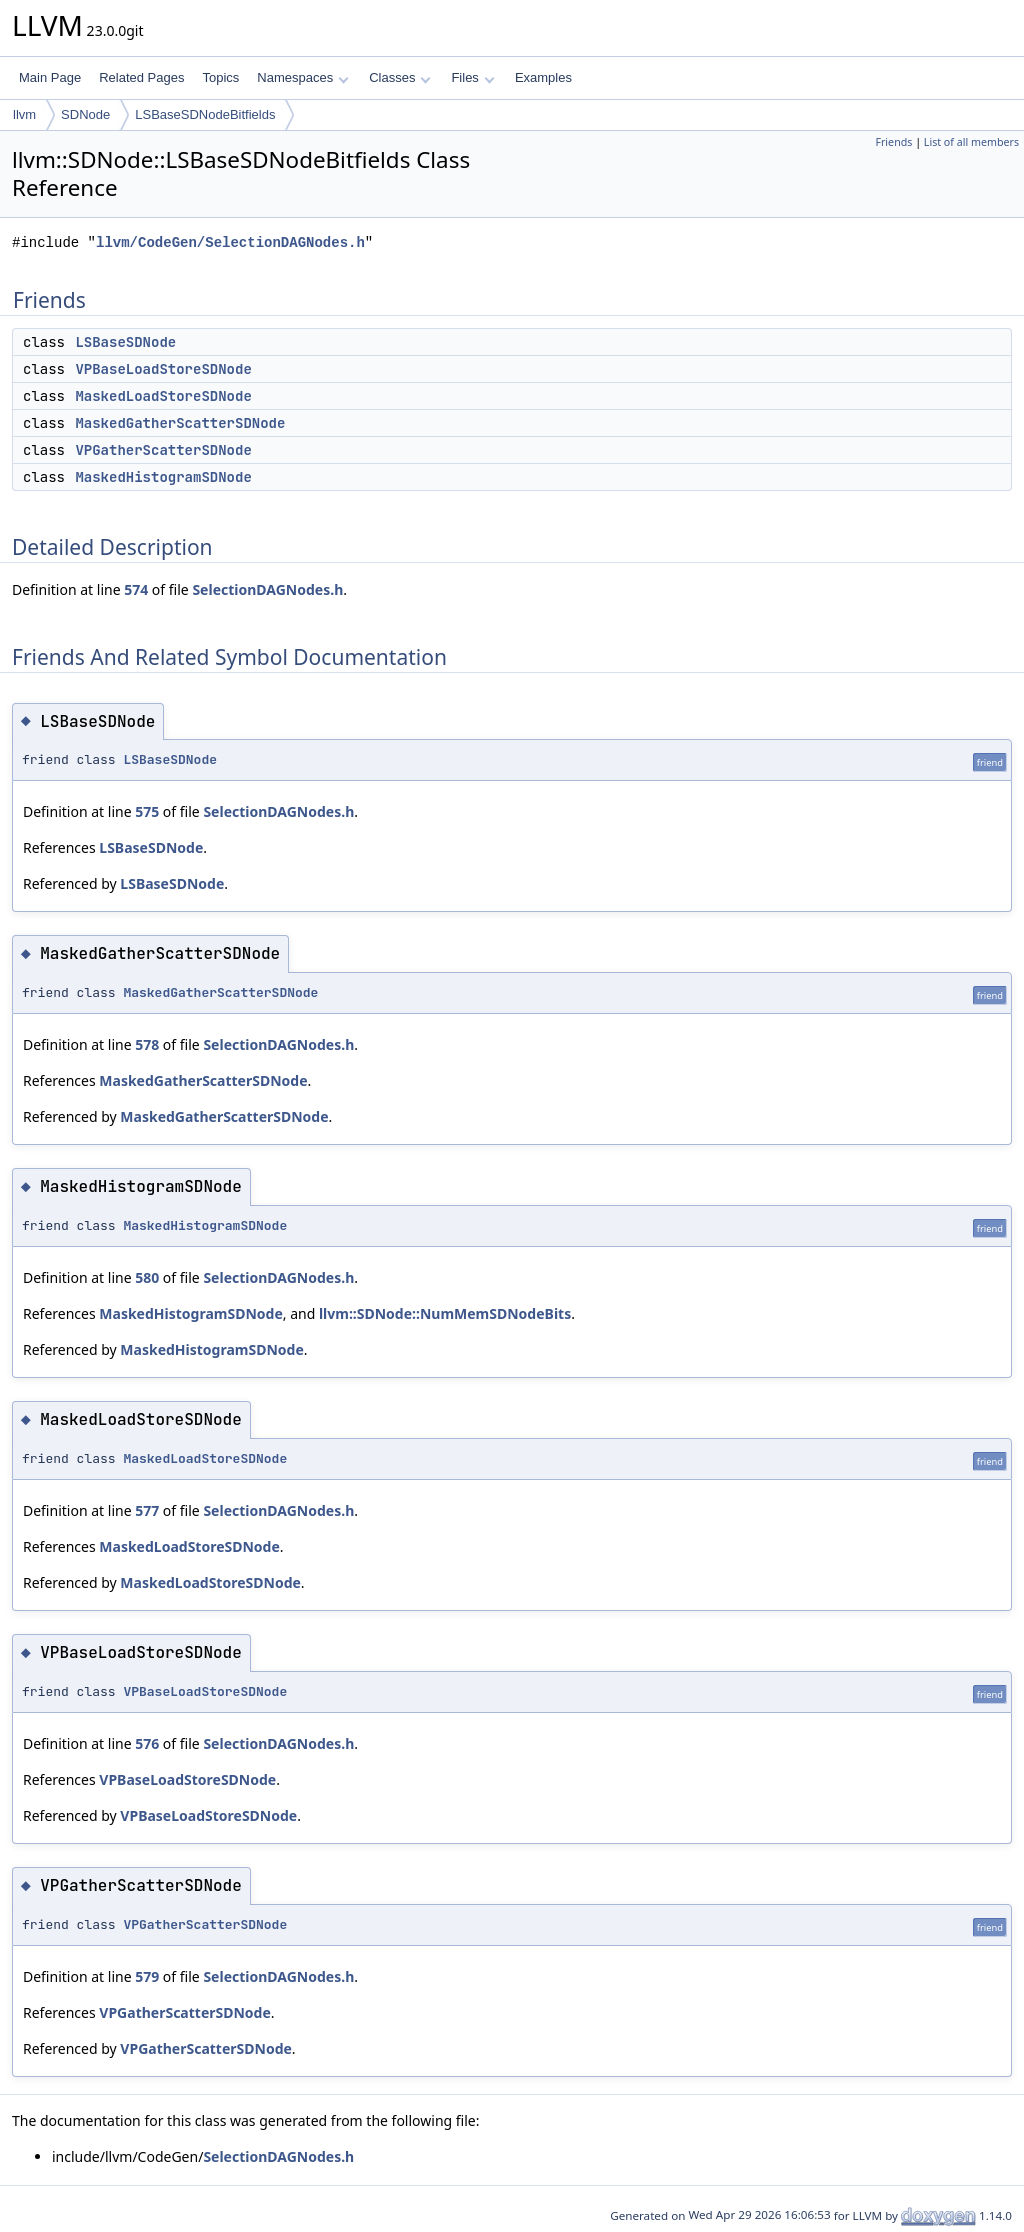 This screenshot has width=1024, height=2232. Describe the element at coordinates (147, 811) in the screenshot. I see `575` at that location.